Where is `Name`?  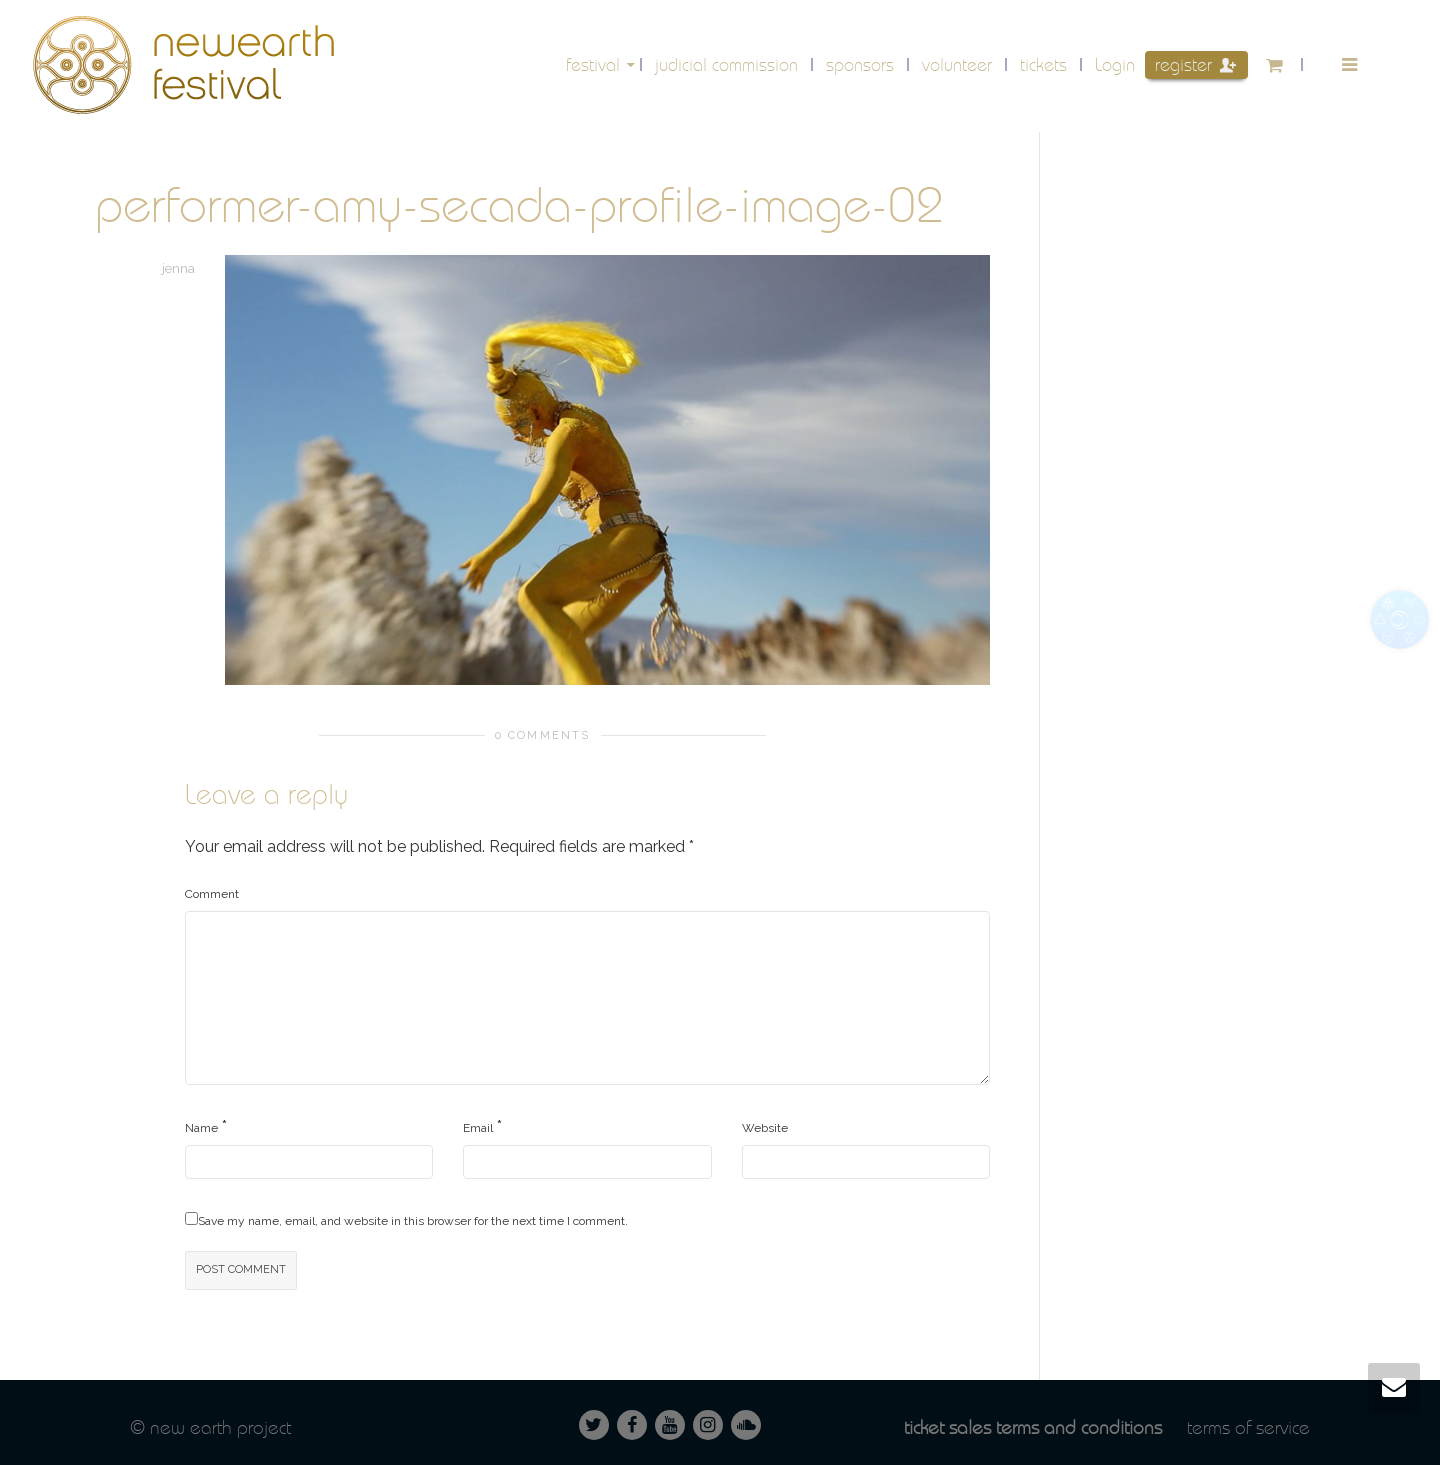
Name is located at coordinates (201, 1128).